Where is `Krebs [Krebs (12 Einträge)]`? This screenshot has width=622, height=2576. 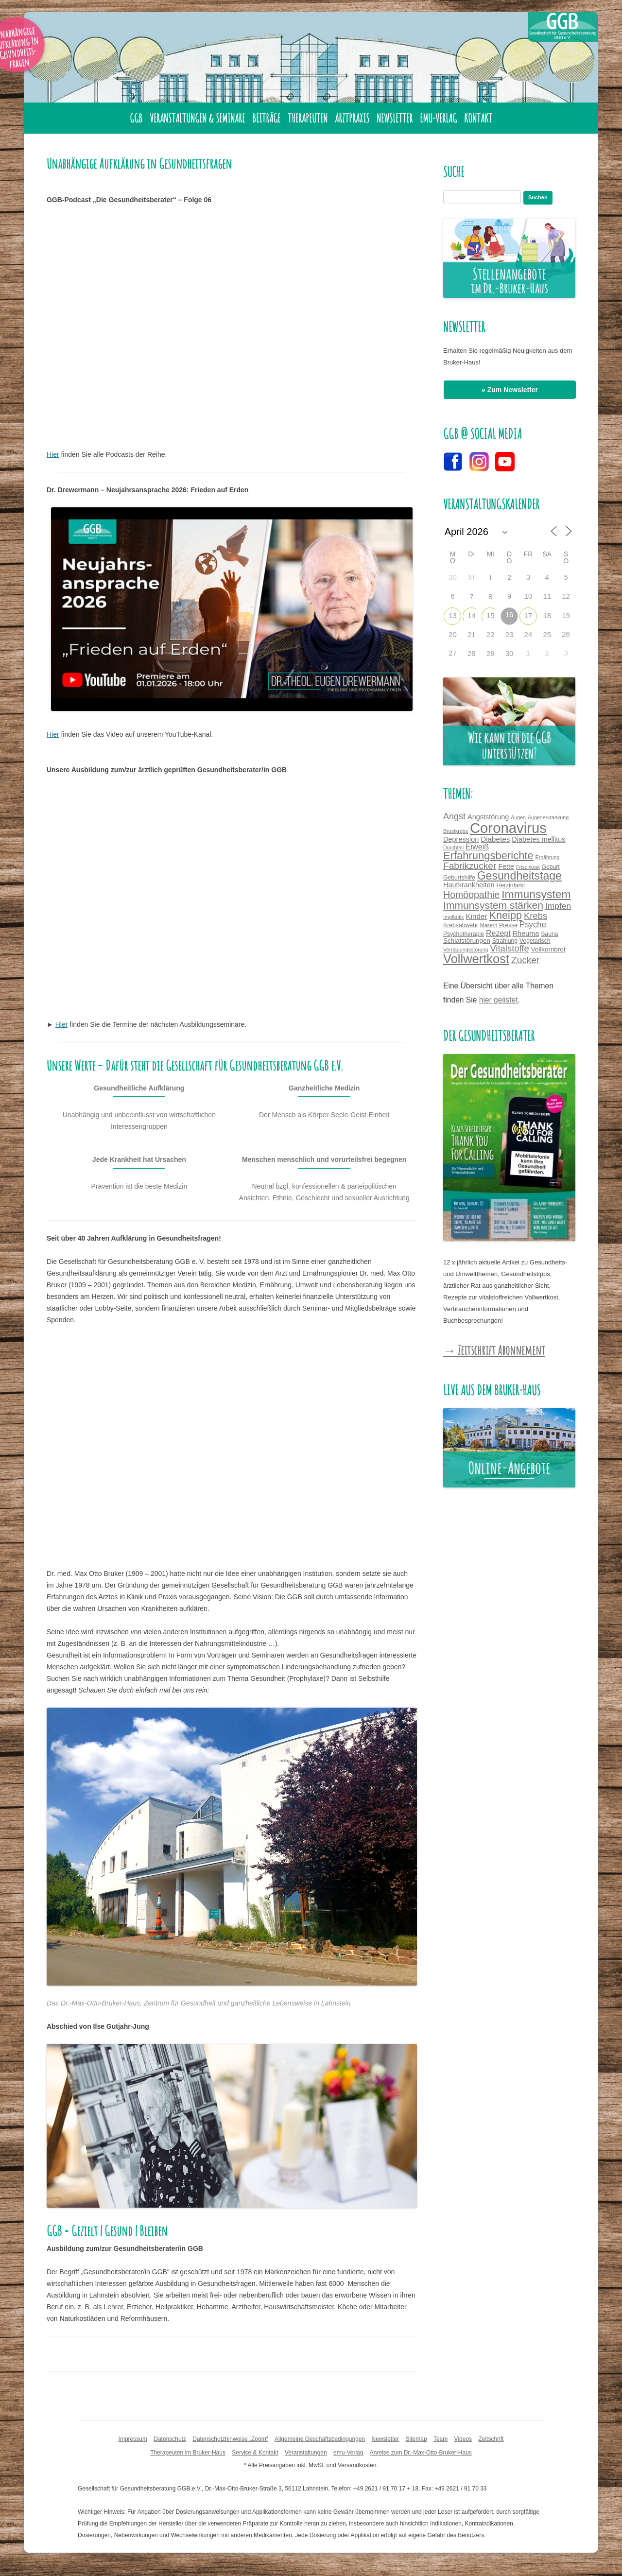 Krebs [Krebs (12 Einträge)] is located at coordinates (535, 916).